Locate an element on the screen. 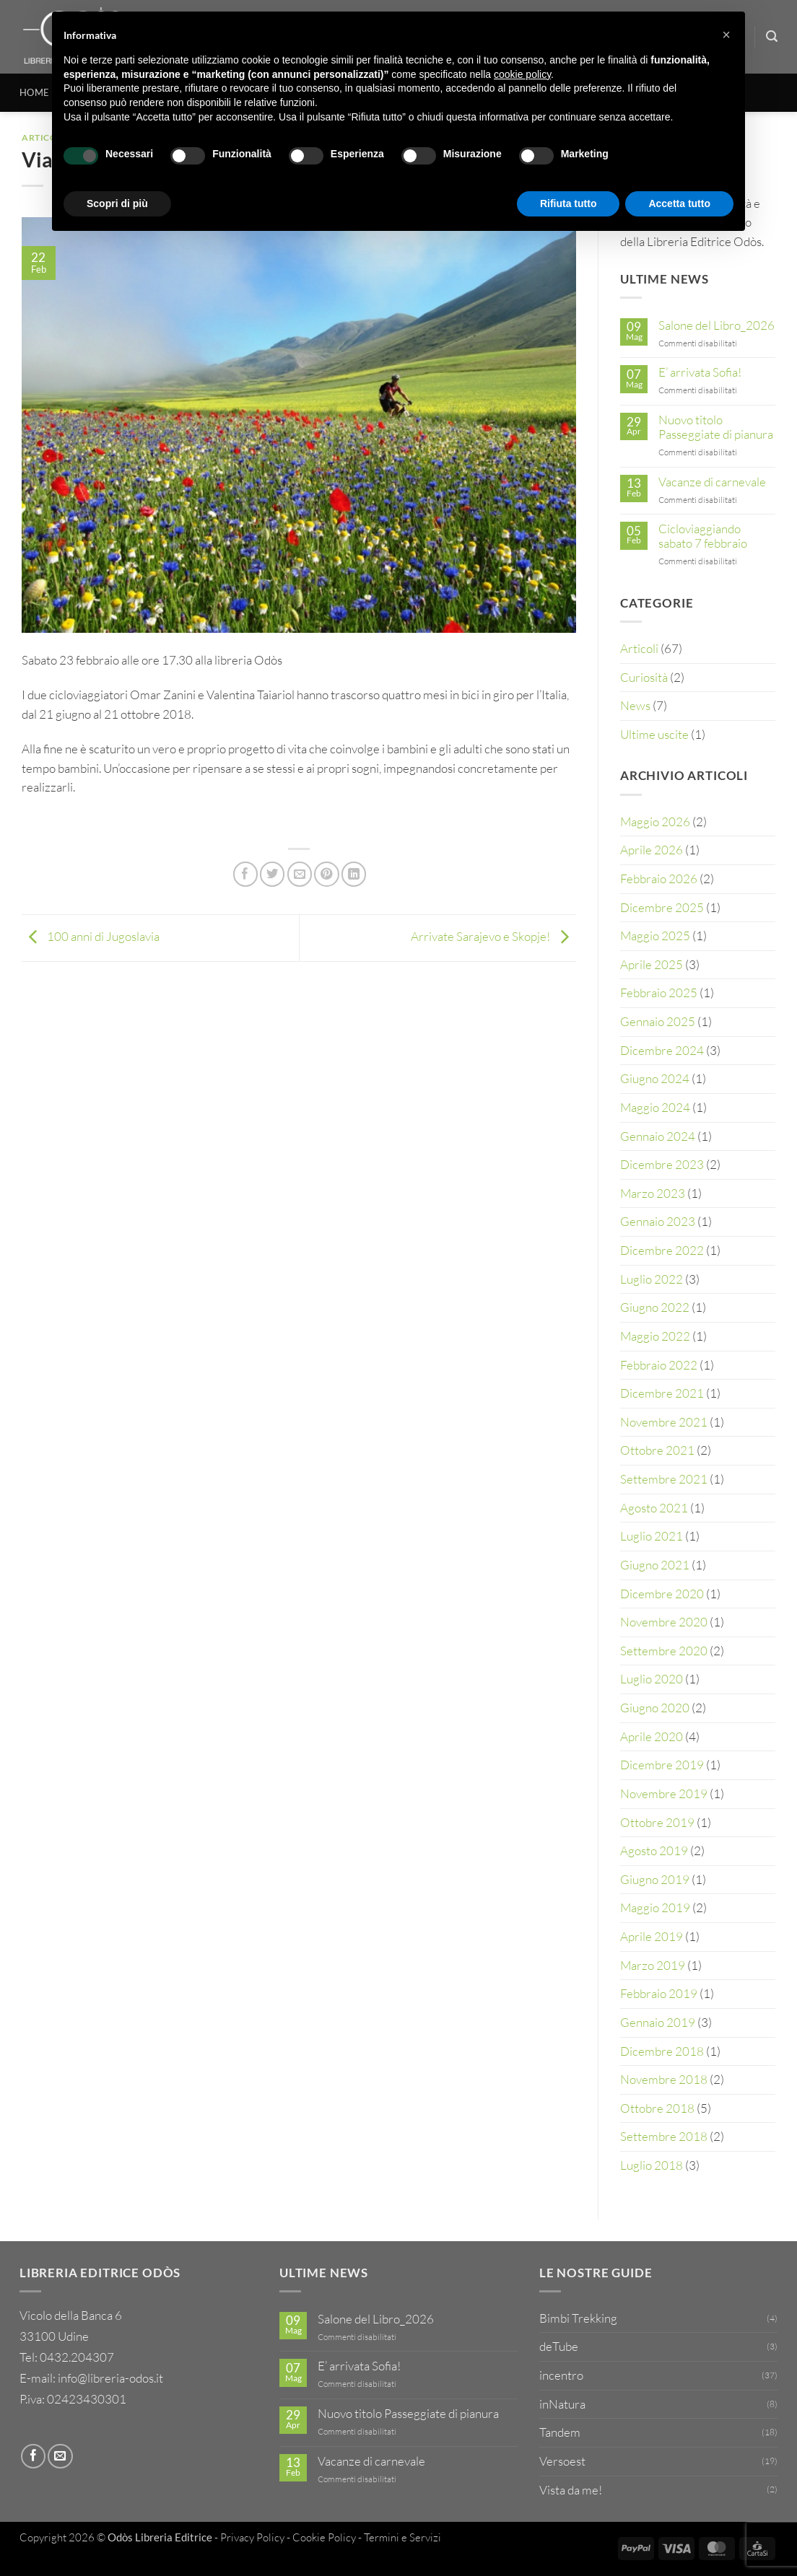  Settembre 2018 is located at coordinates (663, 2136).